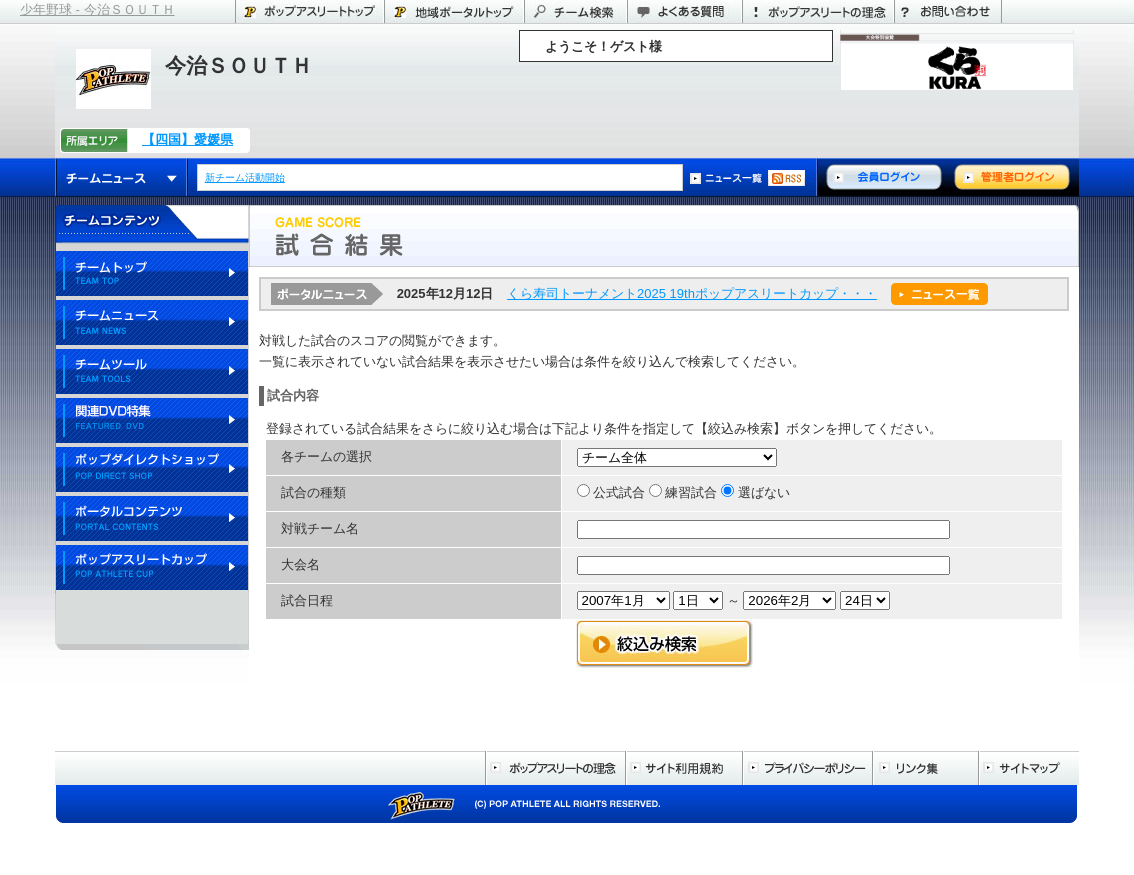  I want to click on 【四国】愛媛県, so click(187, 139).